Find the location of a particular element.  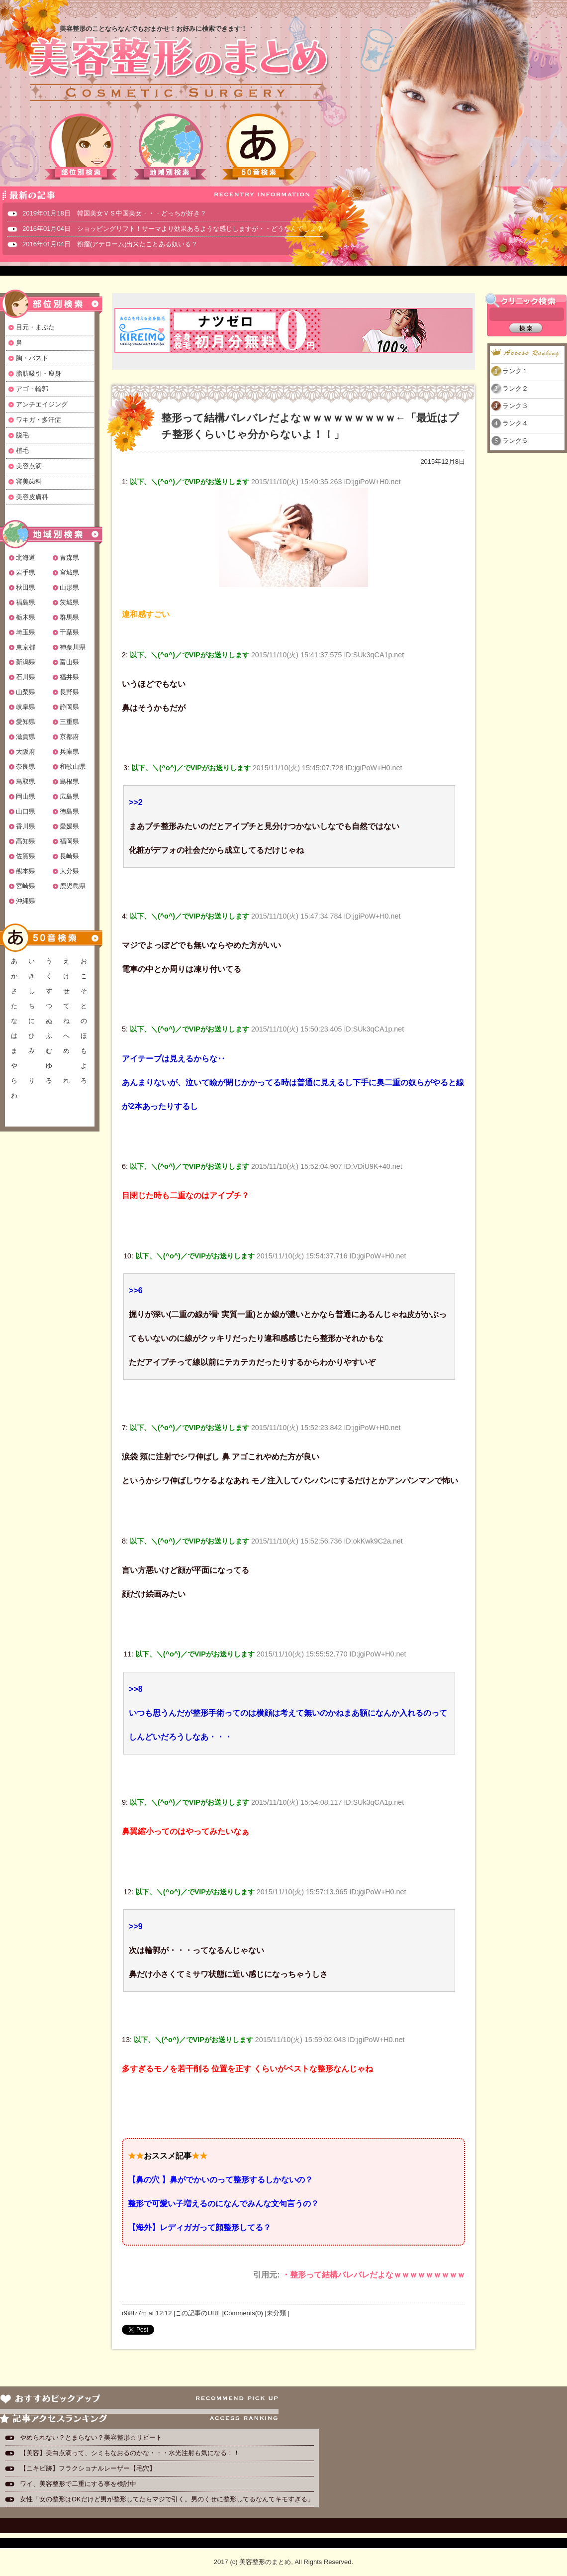

やめられない？とまらない？美容整形☆リピート is located at coordinates (94, 2437).